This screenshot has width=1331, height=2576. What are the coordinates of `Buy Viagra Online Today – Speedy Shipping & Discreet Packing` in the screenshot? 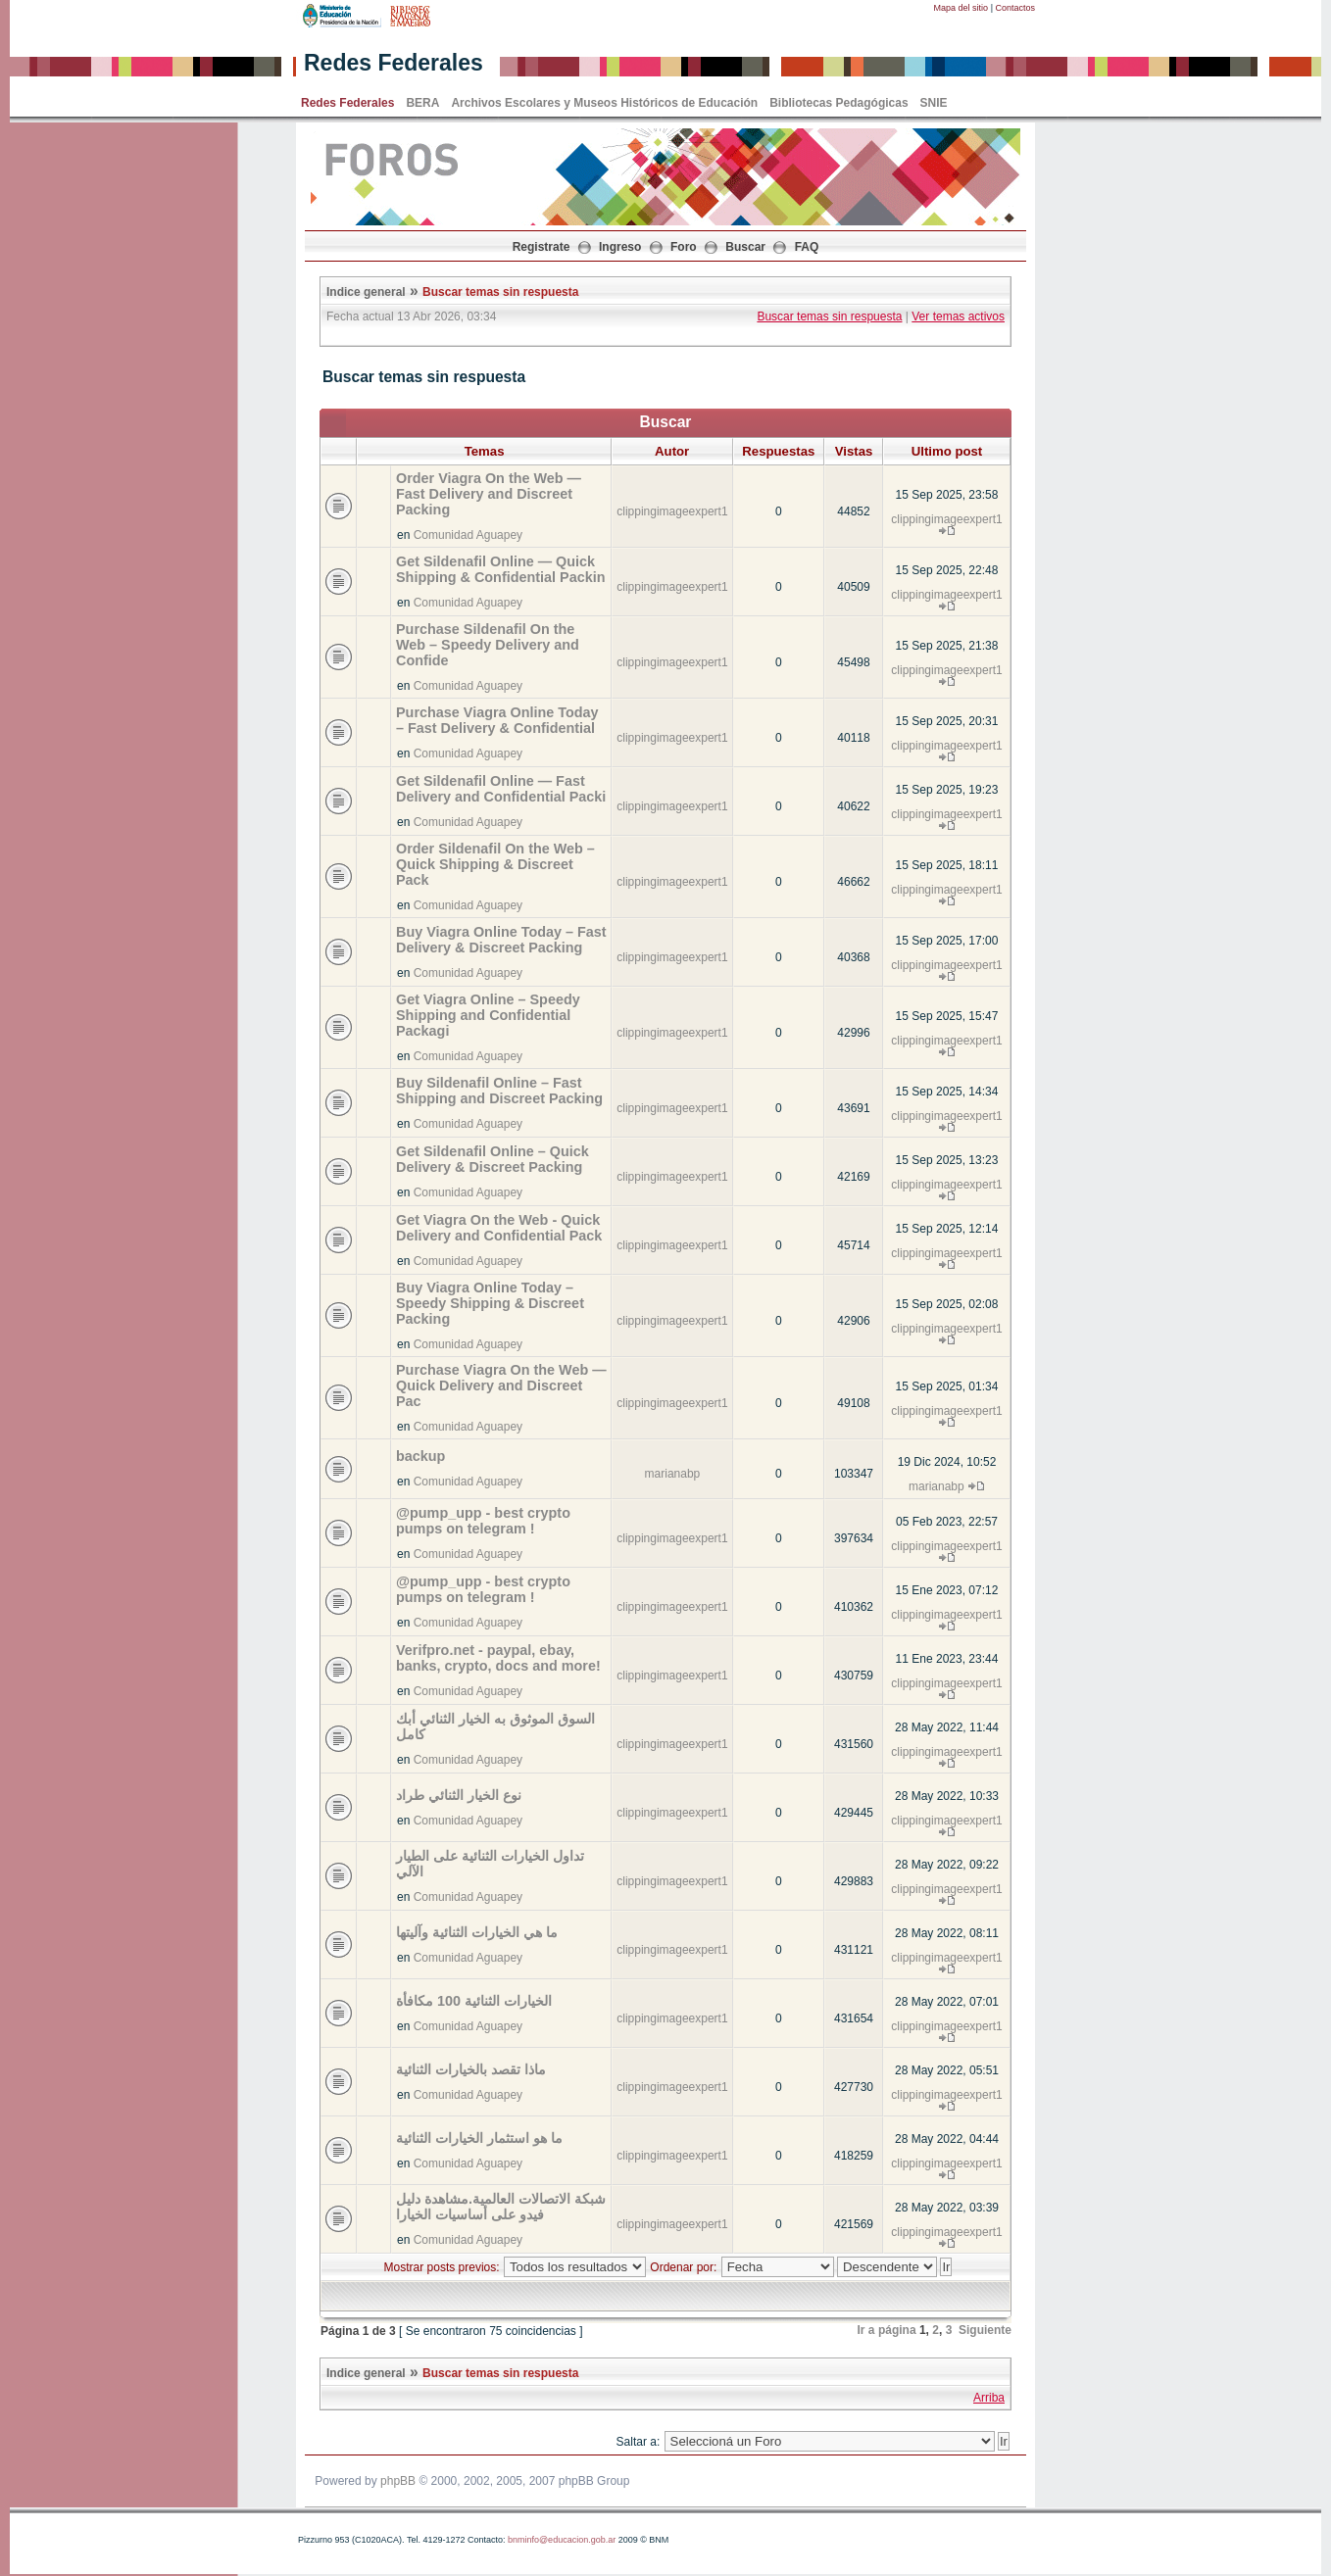 It's located at (490, 1303).